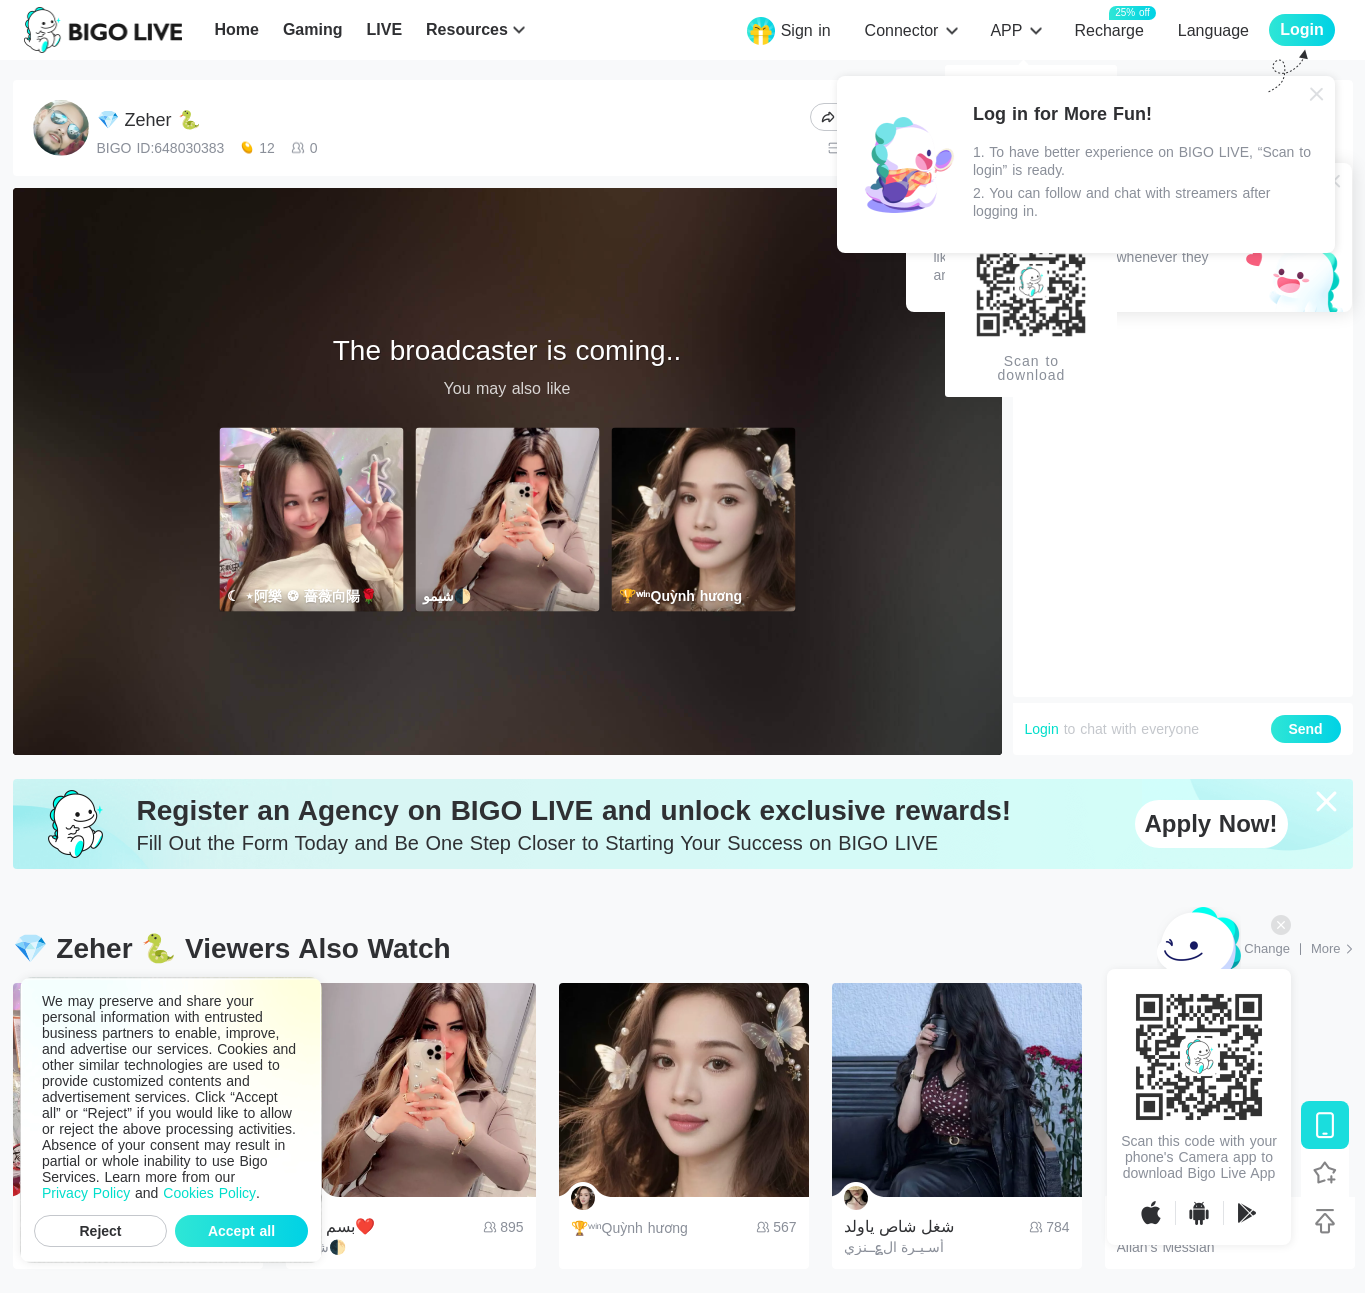 Image resolution: width=1365 pixels, height=1293 pixels. Describe the element at coordinates (86, 1193) in the screenshot. I see `Privacy Policy` at that location.